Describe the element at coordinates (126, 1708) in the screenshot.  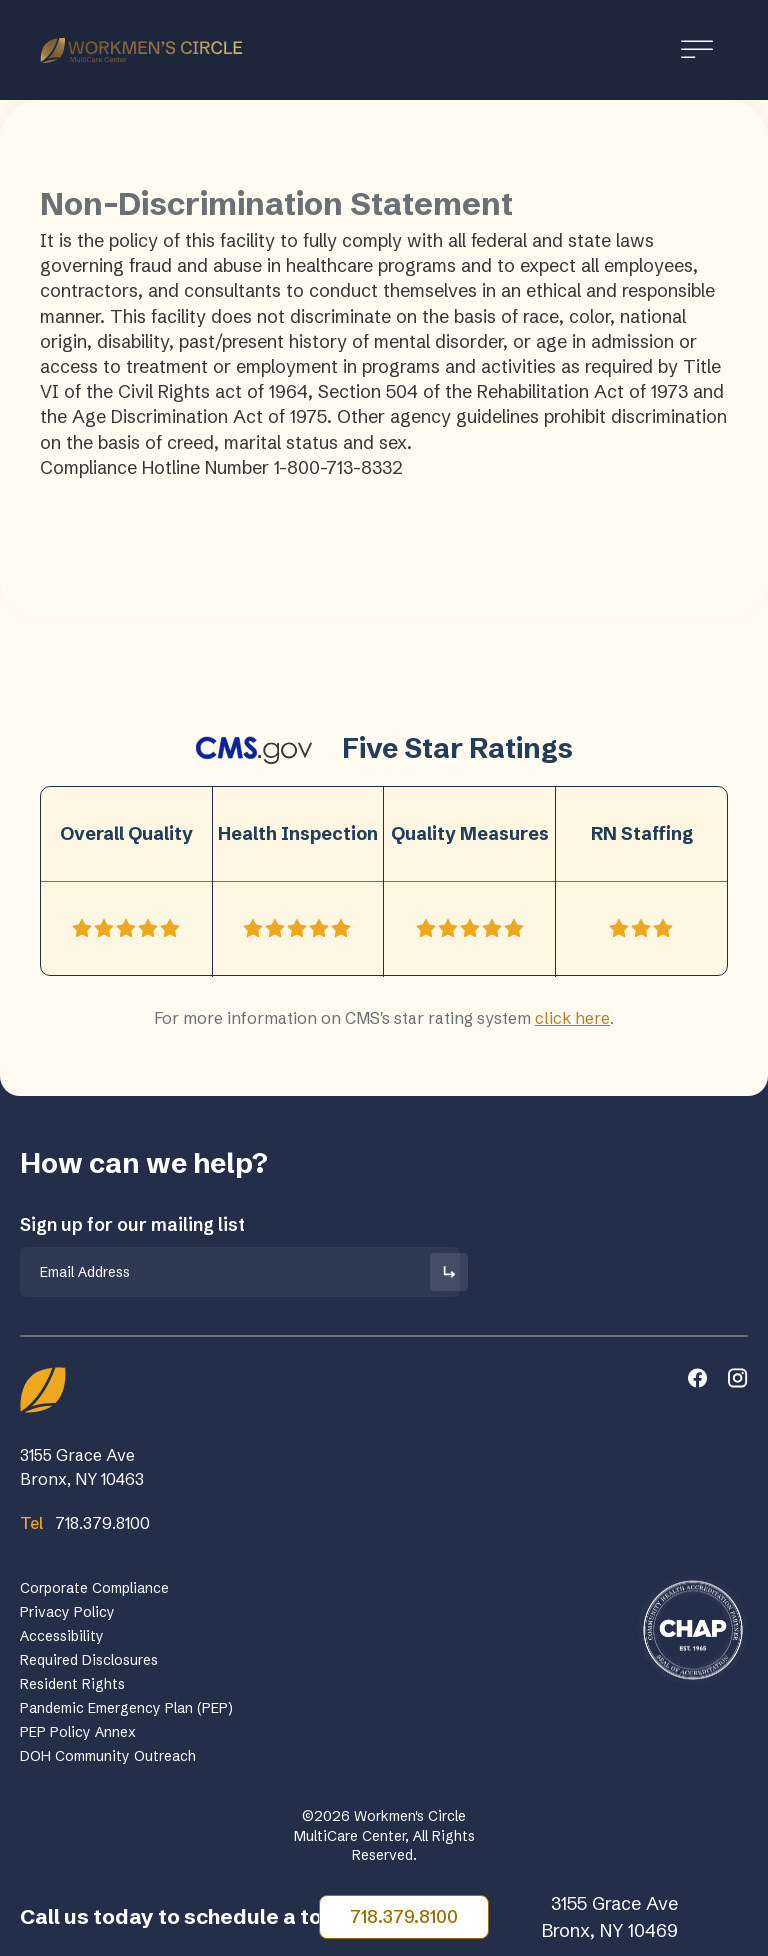
I see `Pandemic Emergency Plan (PEP)` at that location.